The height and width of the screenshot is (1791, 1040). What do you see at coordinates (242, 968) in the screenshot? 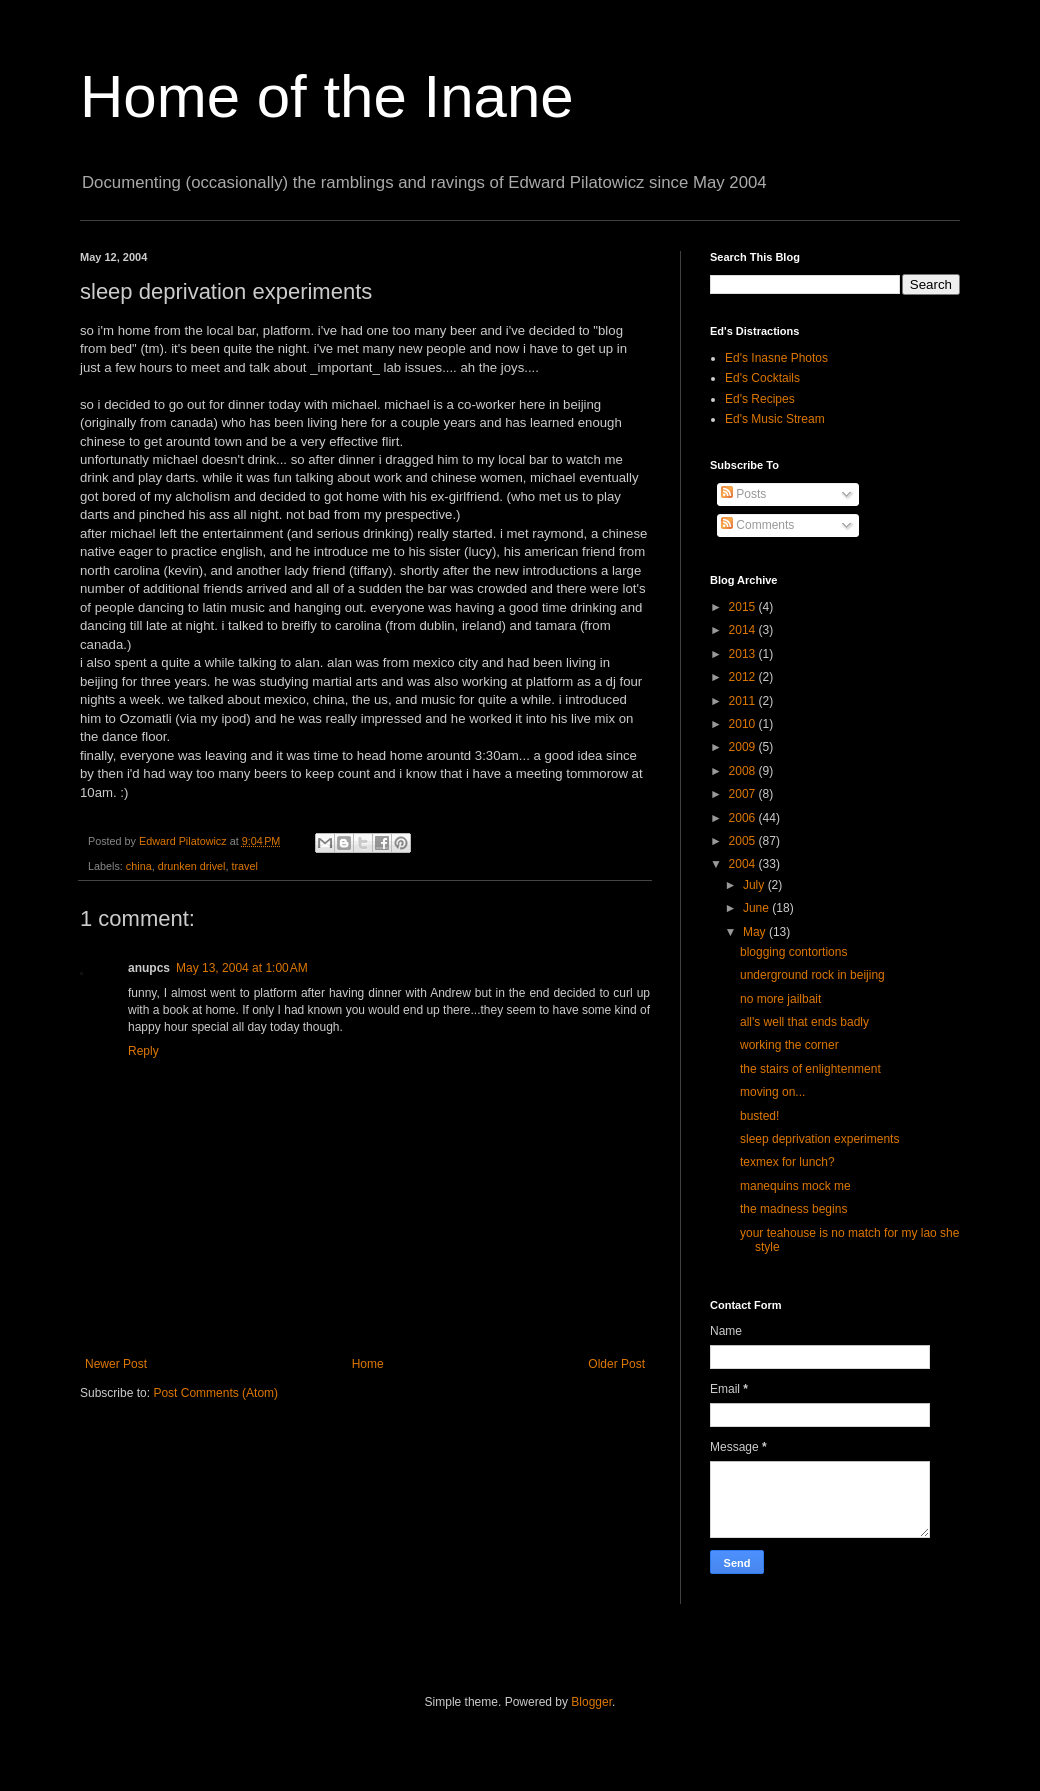
I see `May 13, 2004 at 1:00 AM` at bounding box center [242, 968].